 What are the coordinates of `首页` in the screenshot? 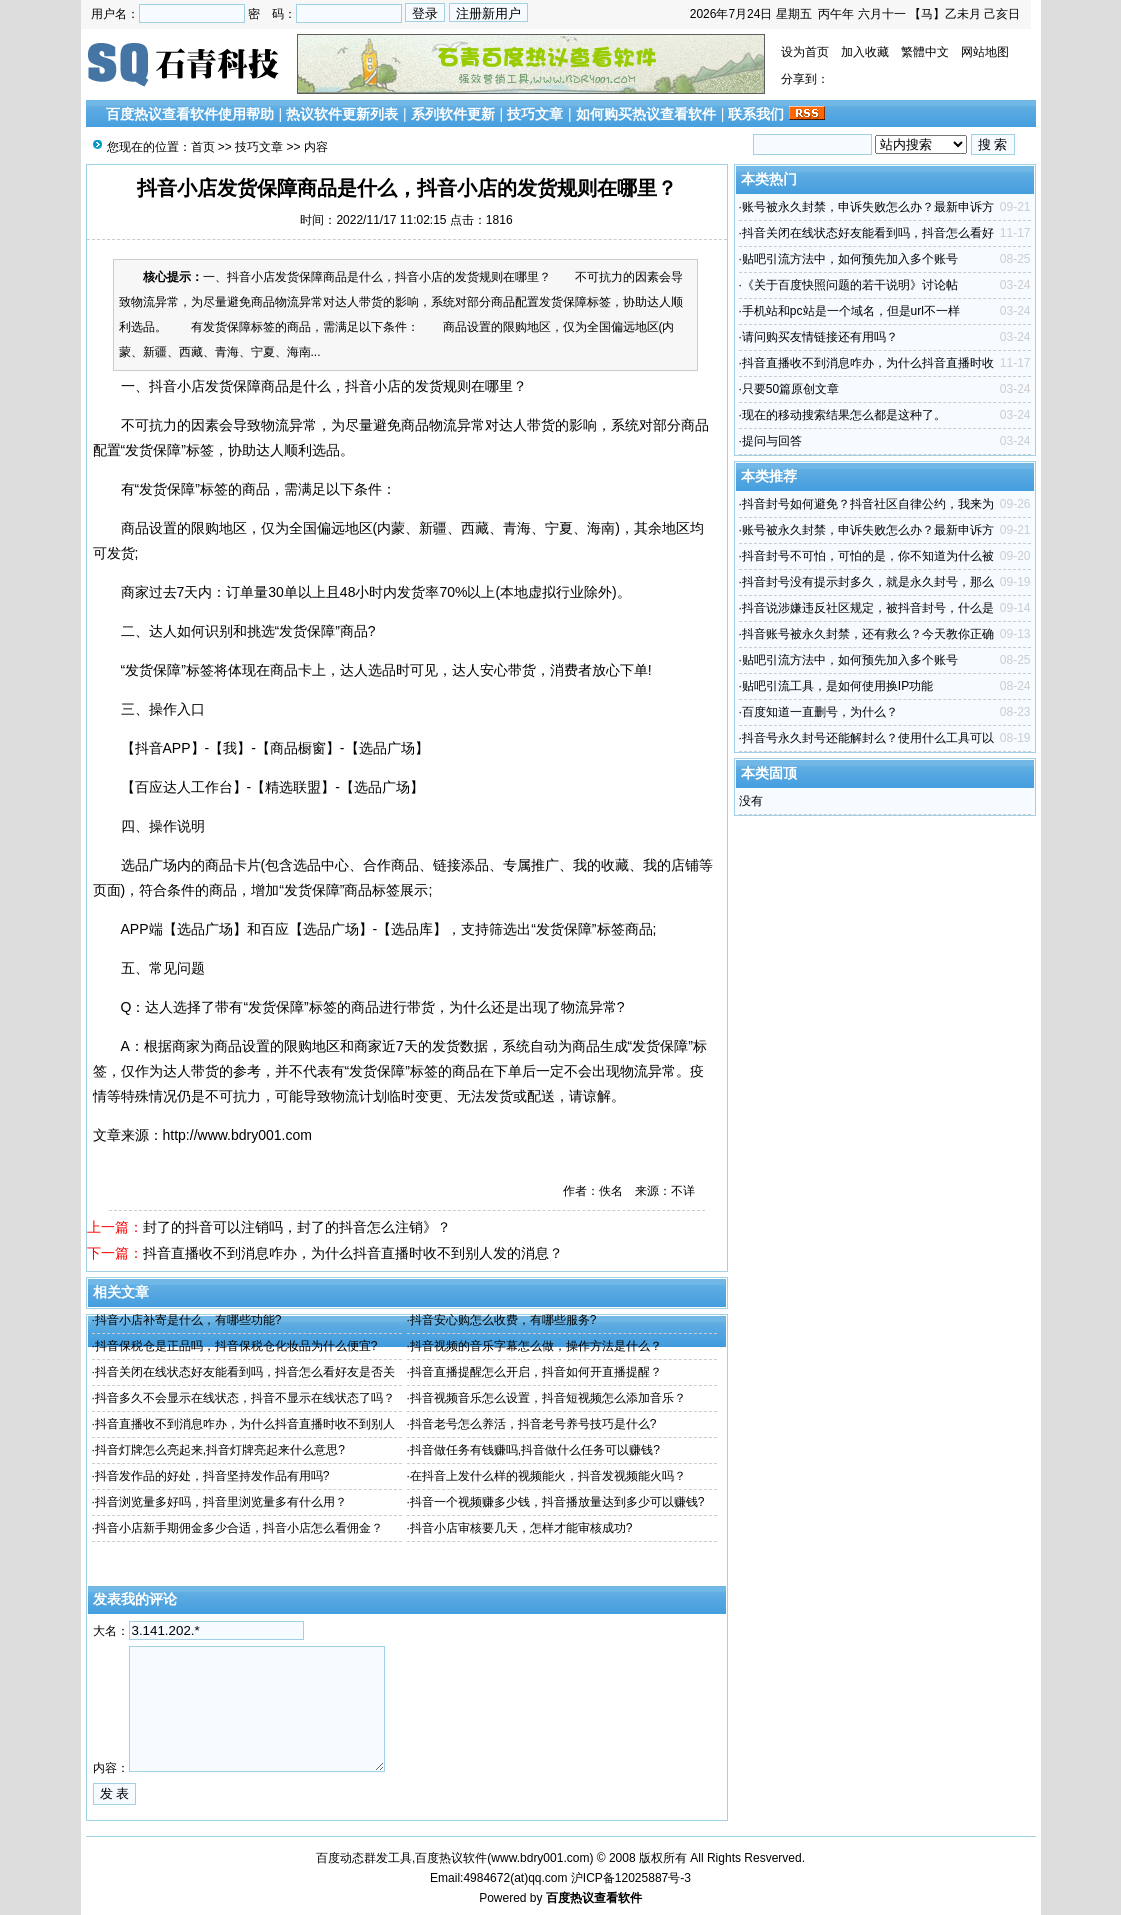 It's located at (203, 147).